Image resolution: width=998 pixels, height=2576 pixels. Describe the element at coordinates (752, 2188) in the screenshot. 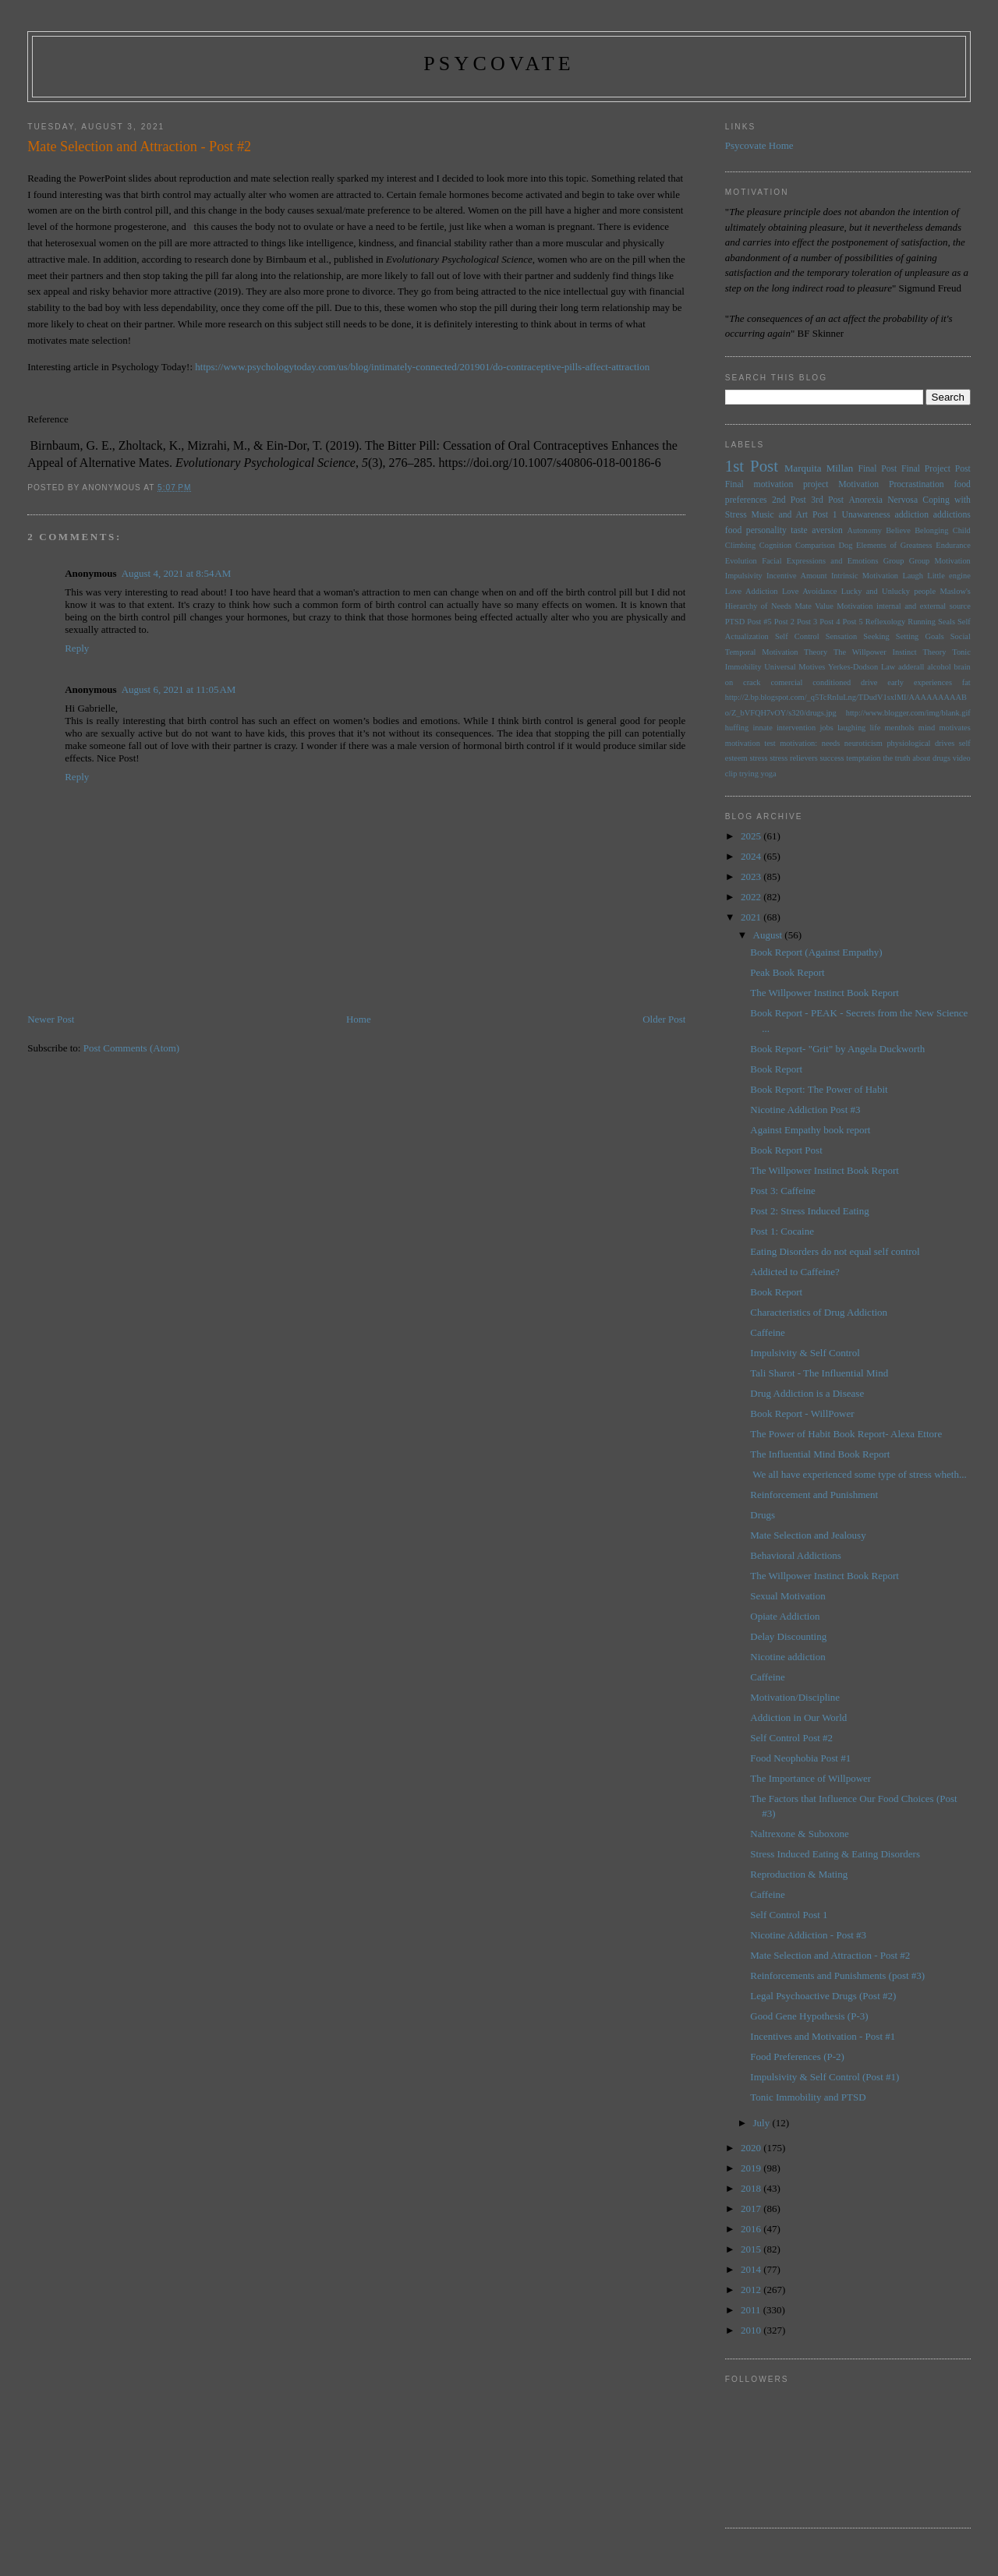

I see `2018` at that location.